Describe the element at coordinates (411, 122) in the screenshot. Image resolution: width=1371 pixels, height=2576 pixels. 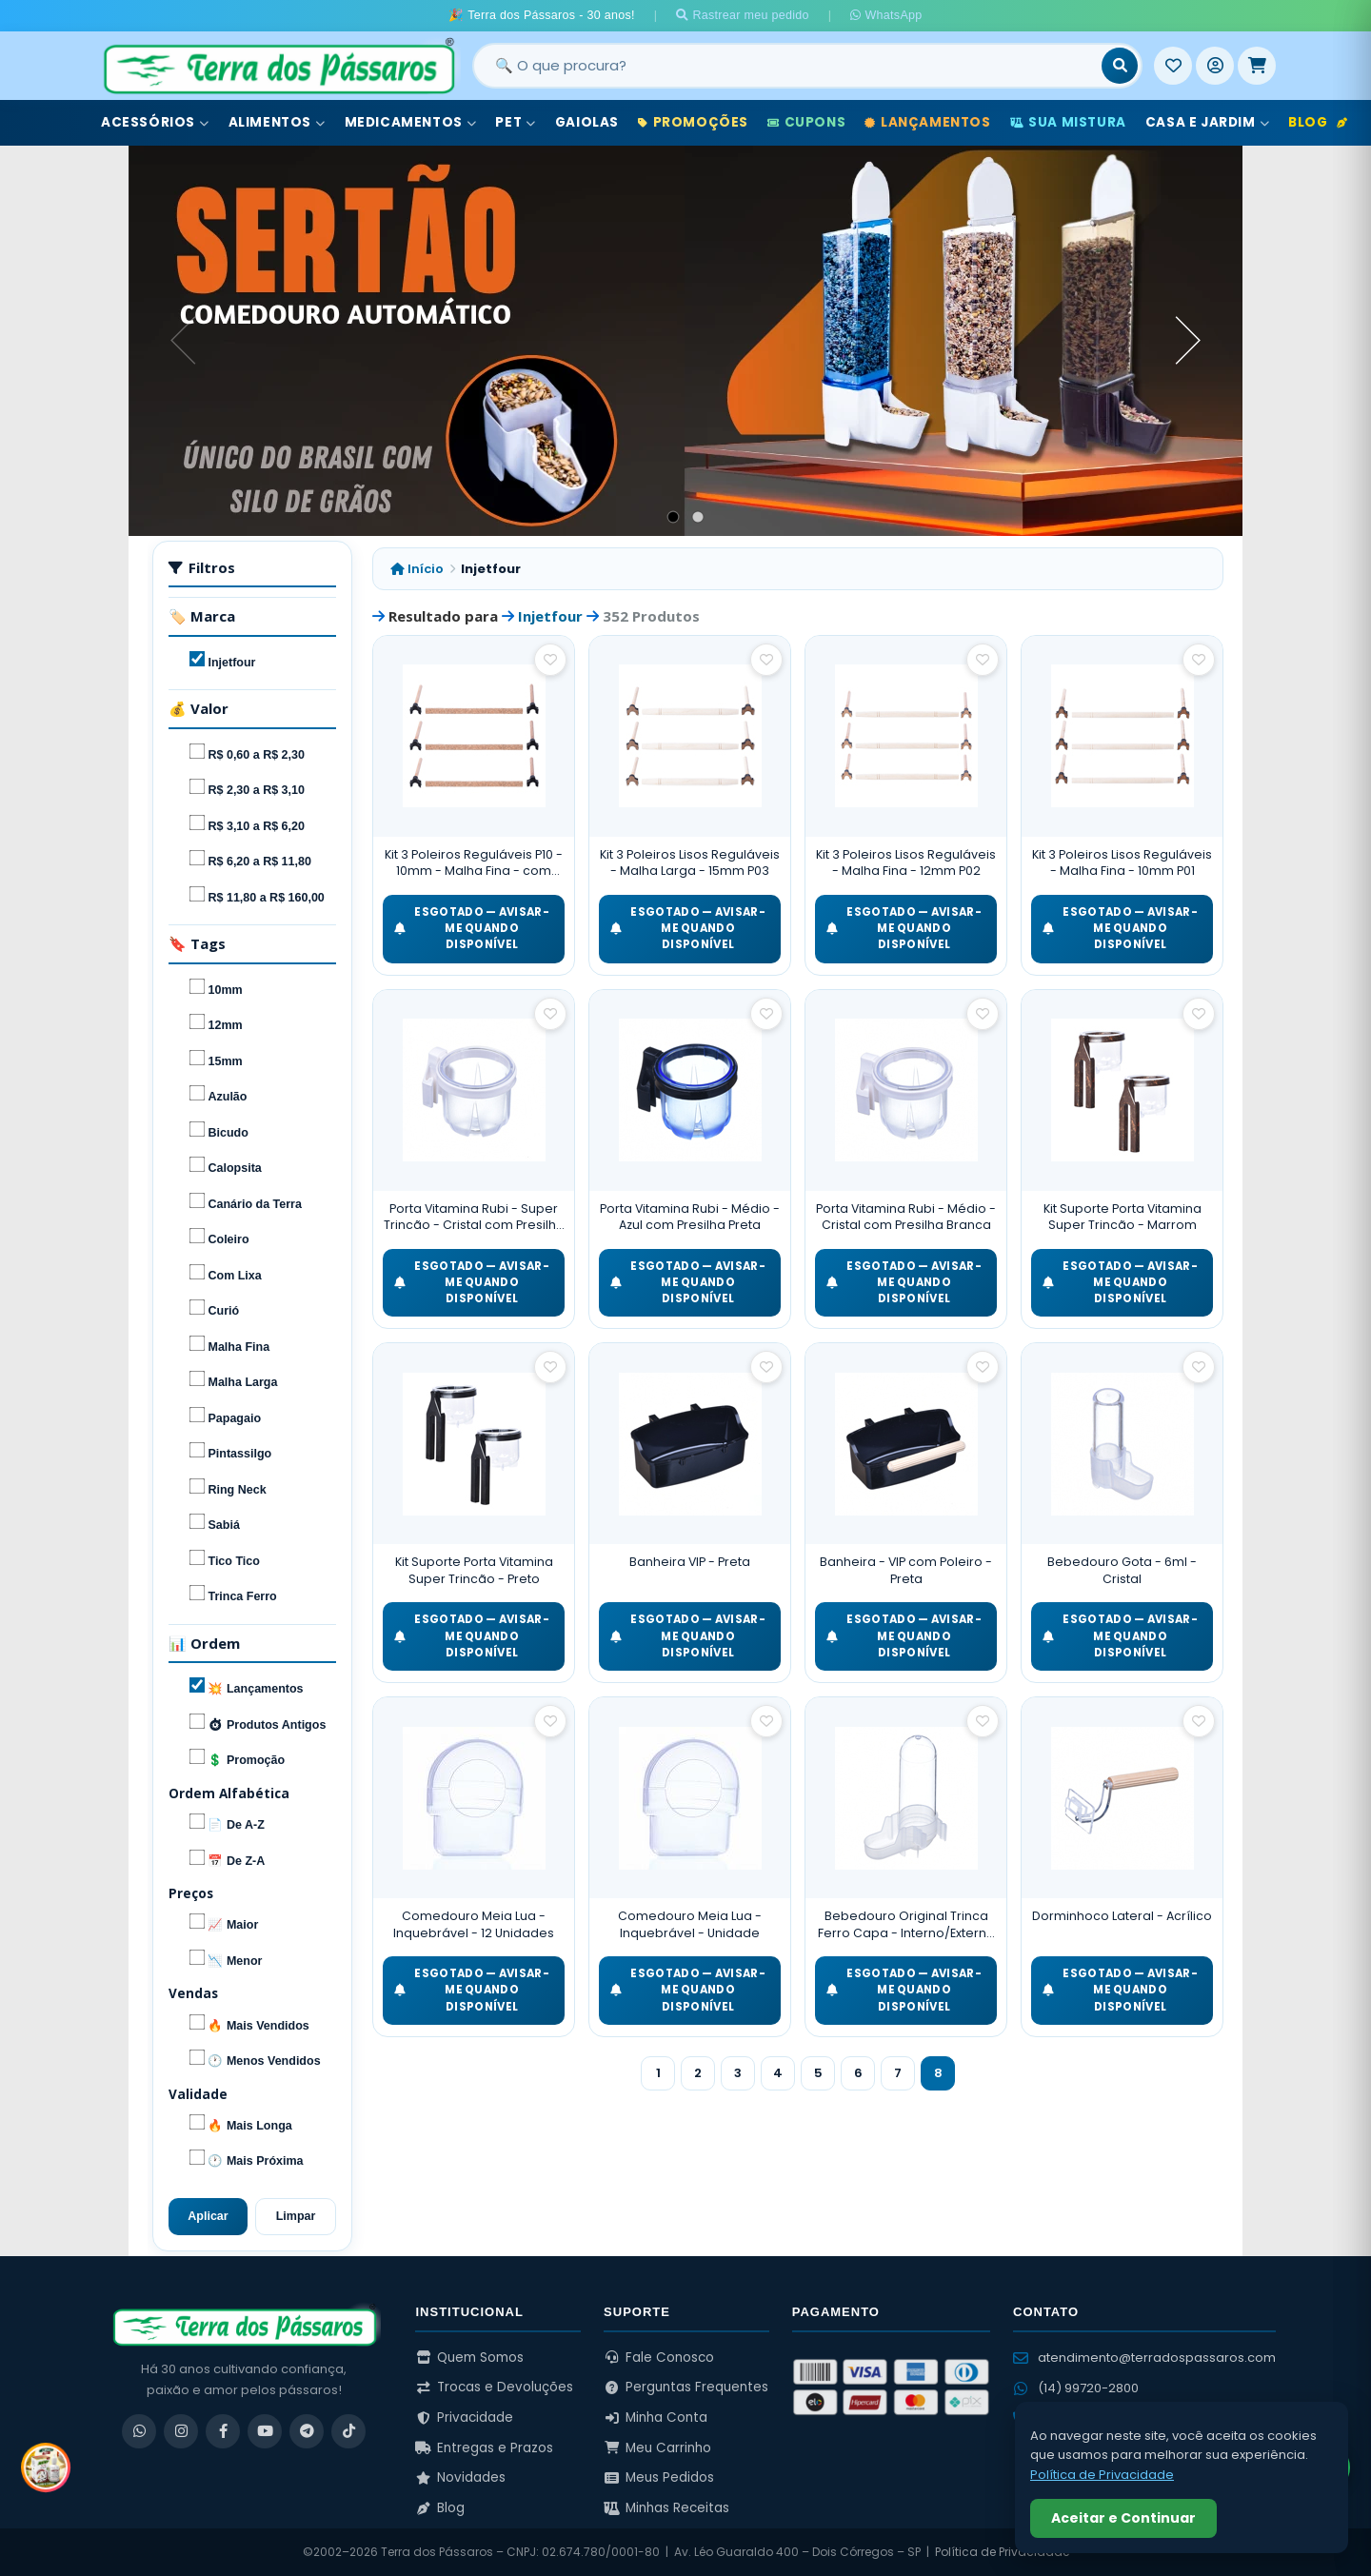
I see `Medicamentos` at that location.